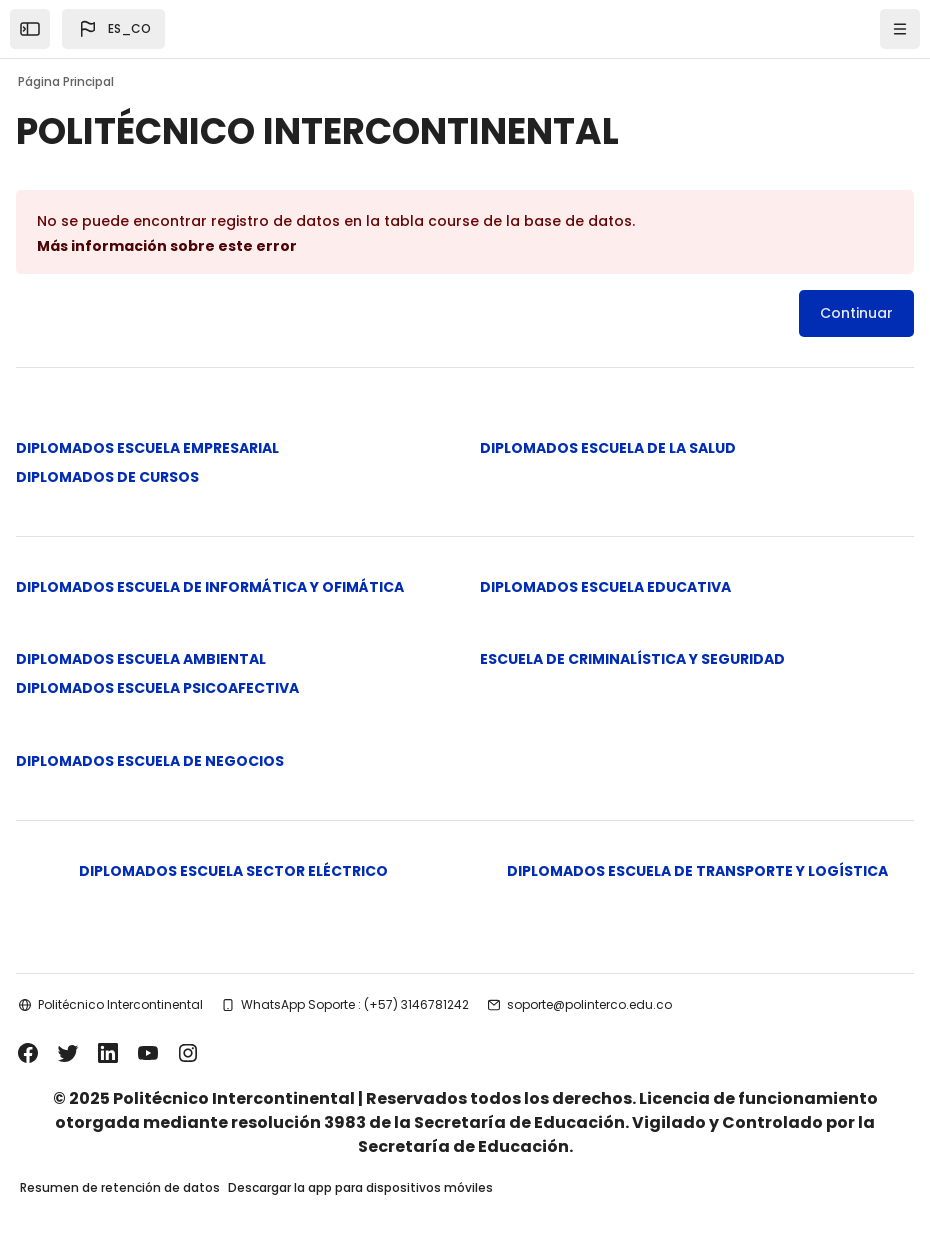  I want to click on DIPLOMADOS ESCUELA EDUCATIVA, so click(605, 587).